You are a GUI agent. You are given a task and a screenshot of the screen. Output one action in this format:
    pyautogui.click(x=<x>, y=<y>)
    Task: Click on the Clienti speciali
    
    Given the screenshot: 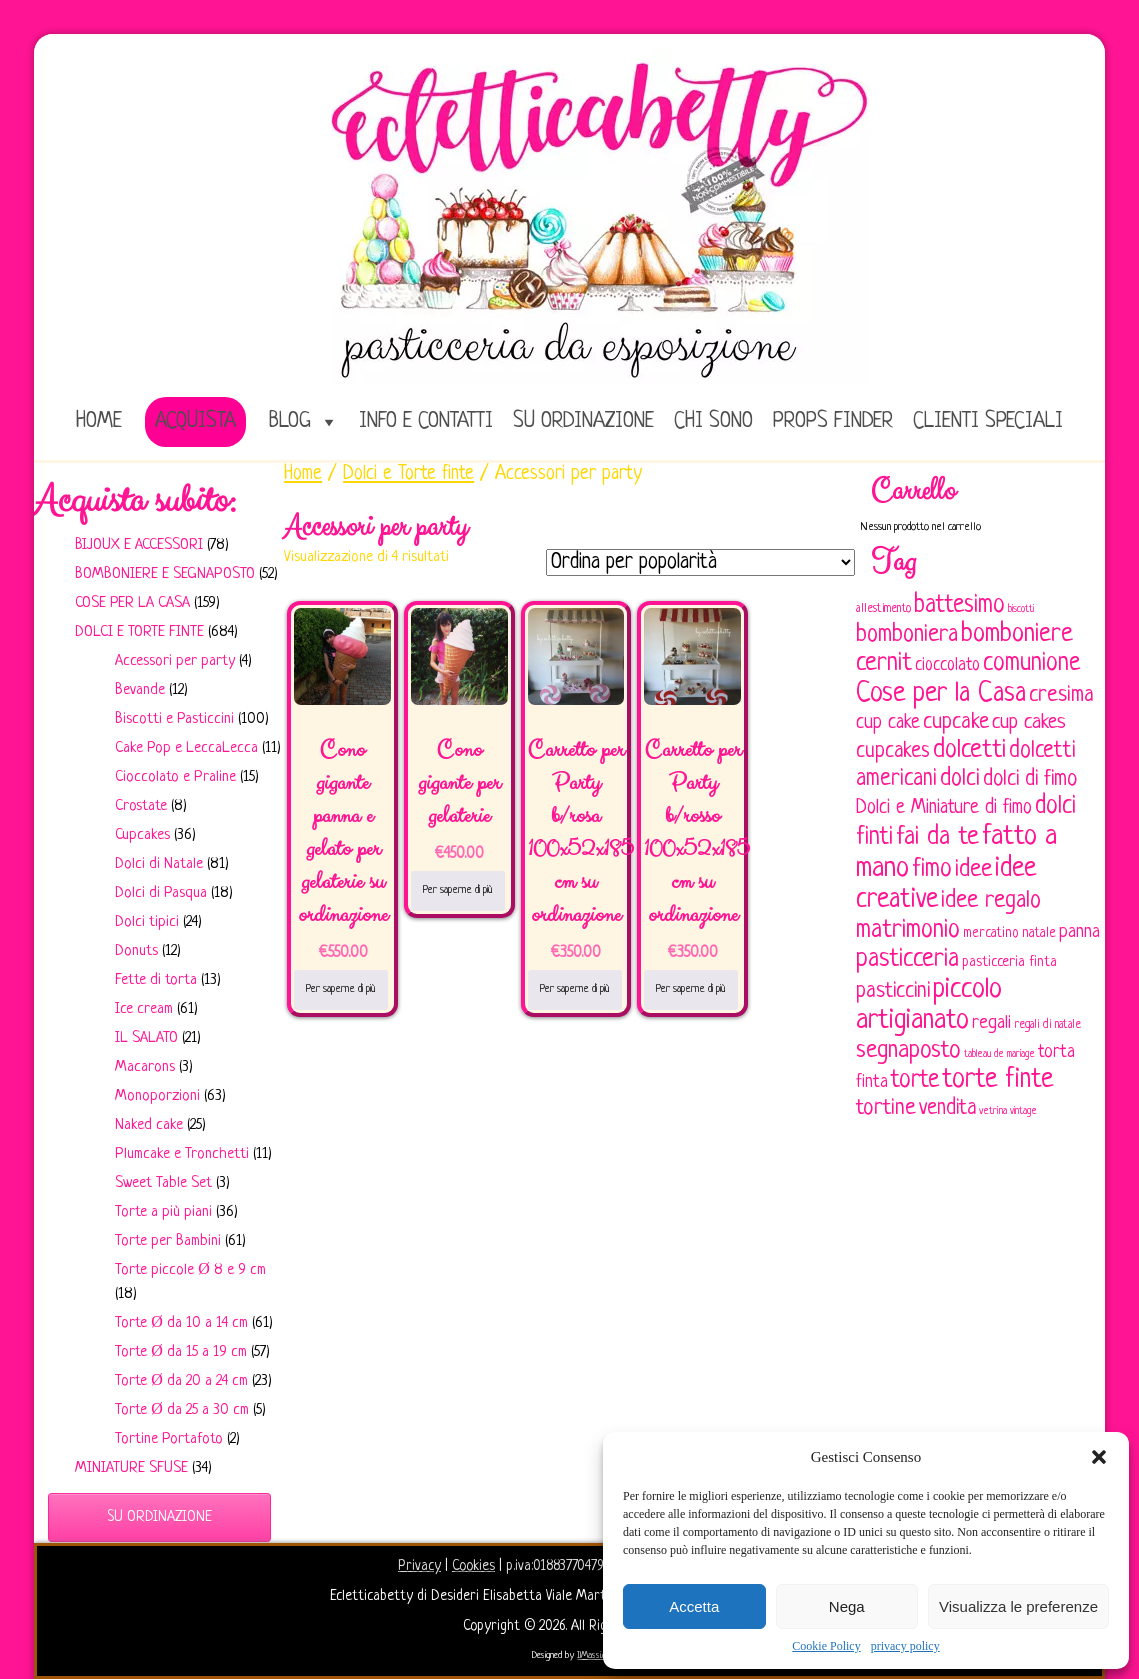 What is the action you would take?
    pyautogui.click(x=988, y=421)
    